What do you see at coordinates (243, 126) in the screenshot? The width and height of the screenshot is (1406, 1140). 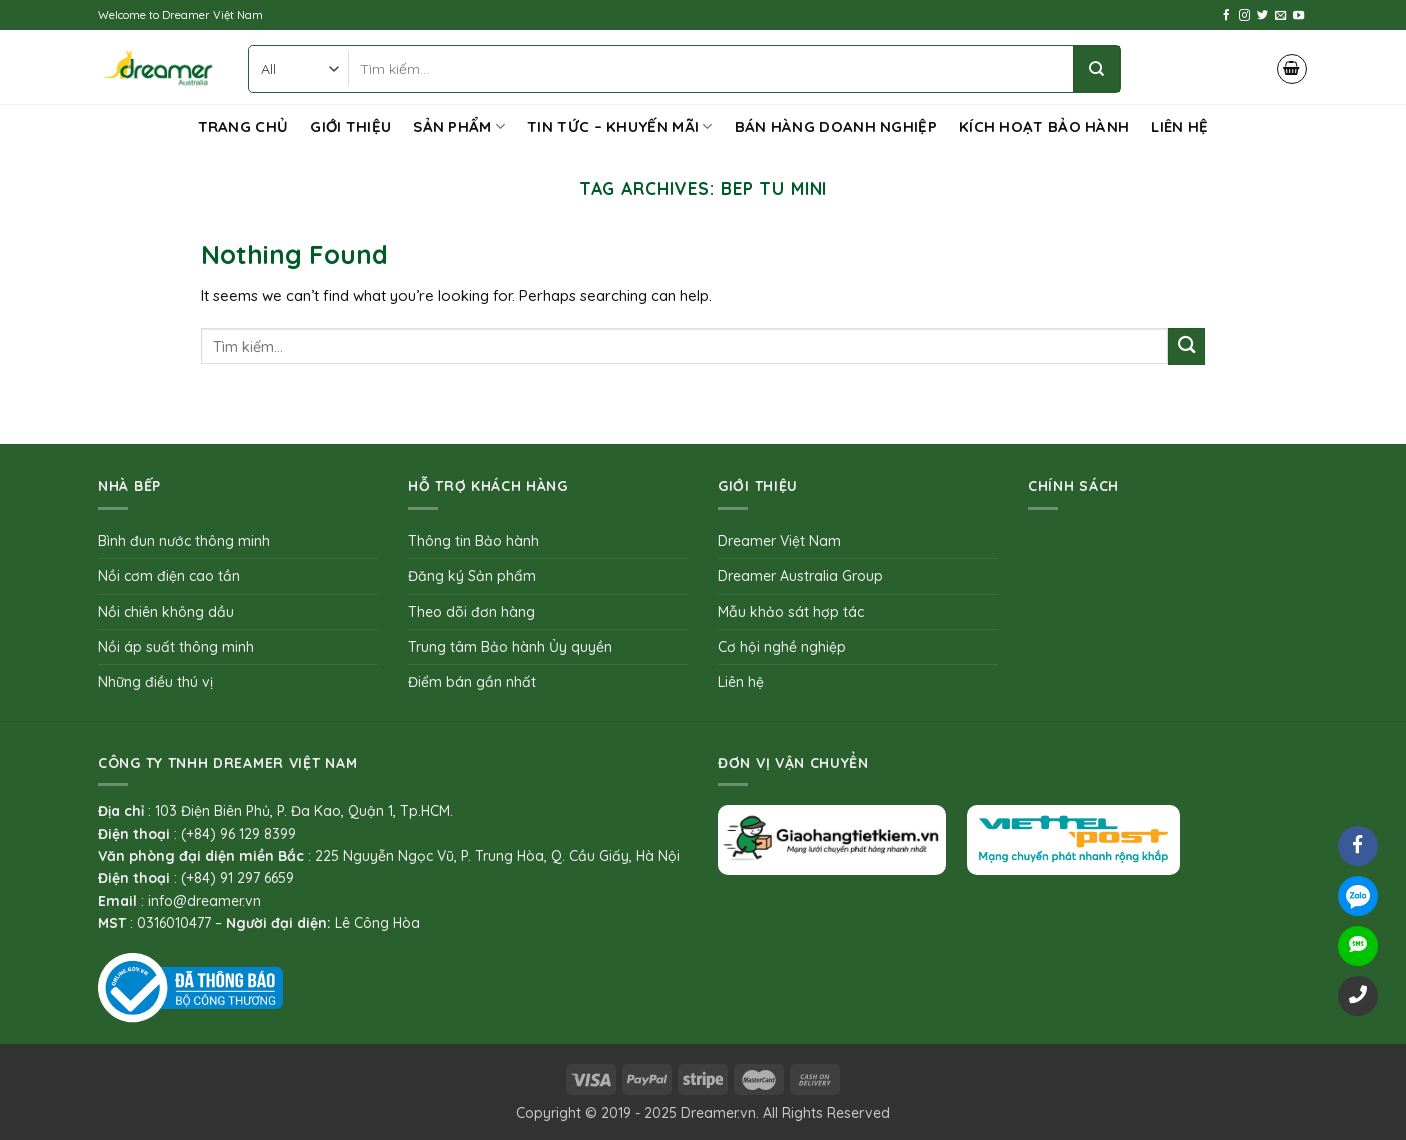 I see `Trang chủ` at bounding box center [243, 126].